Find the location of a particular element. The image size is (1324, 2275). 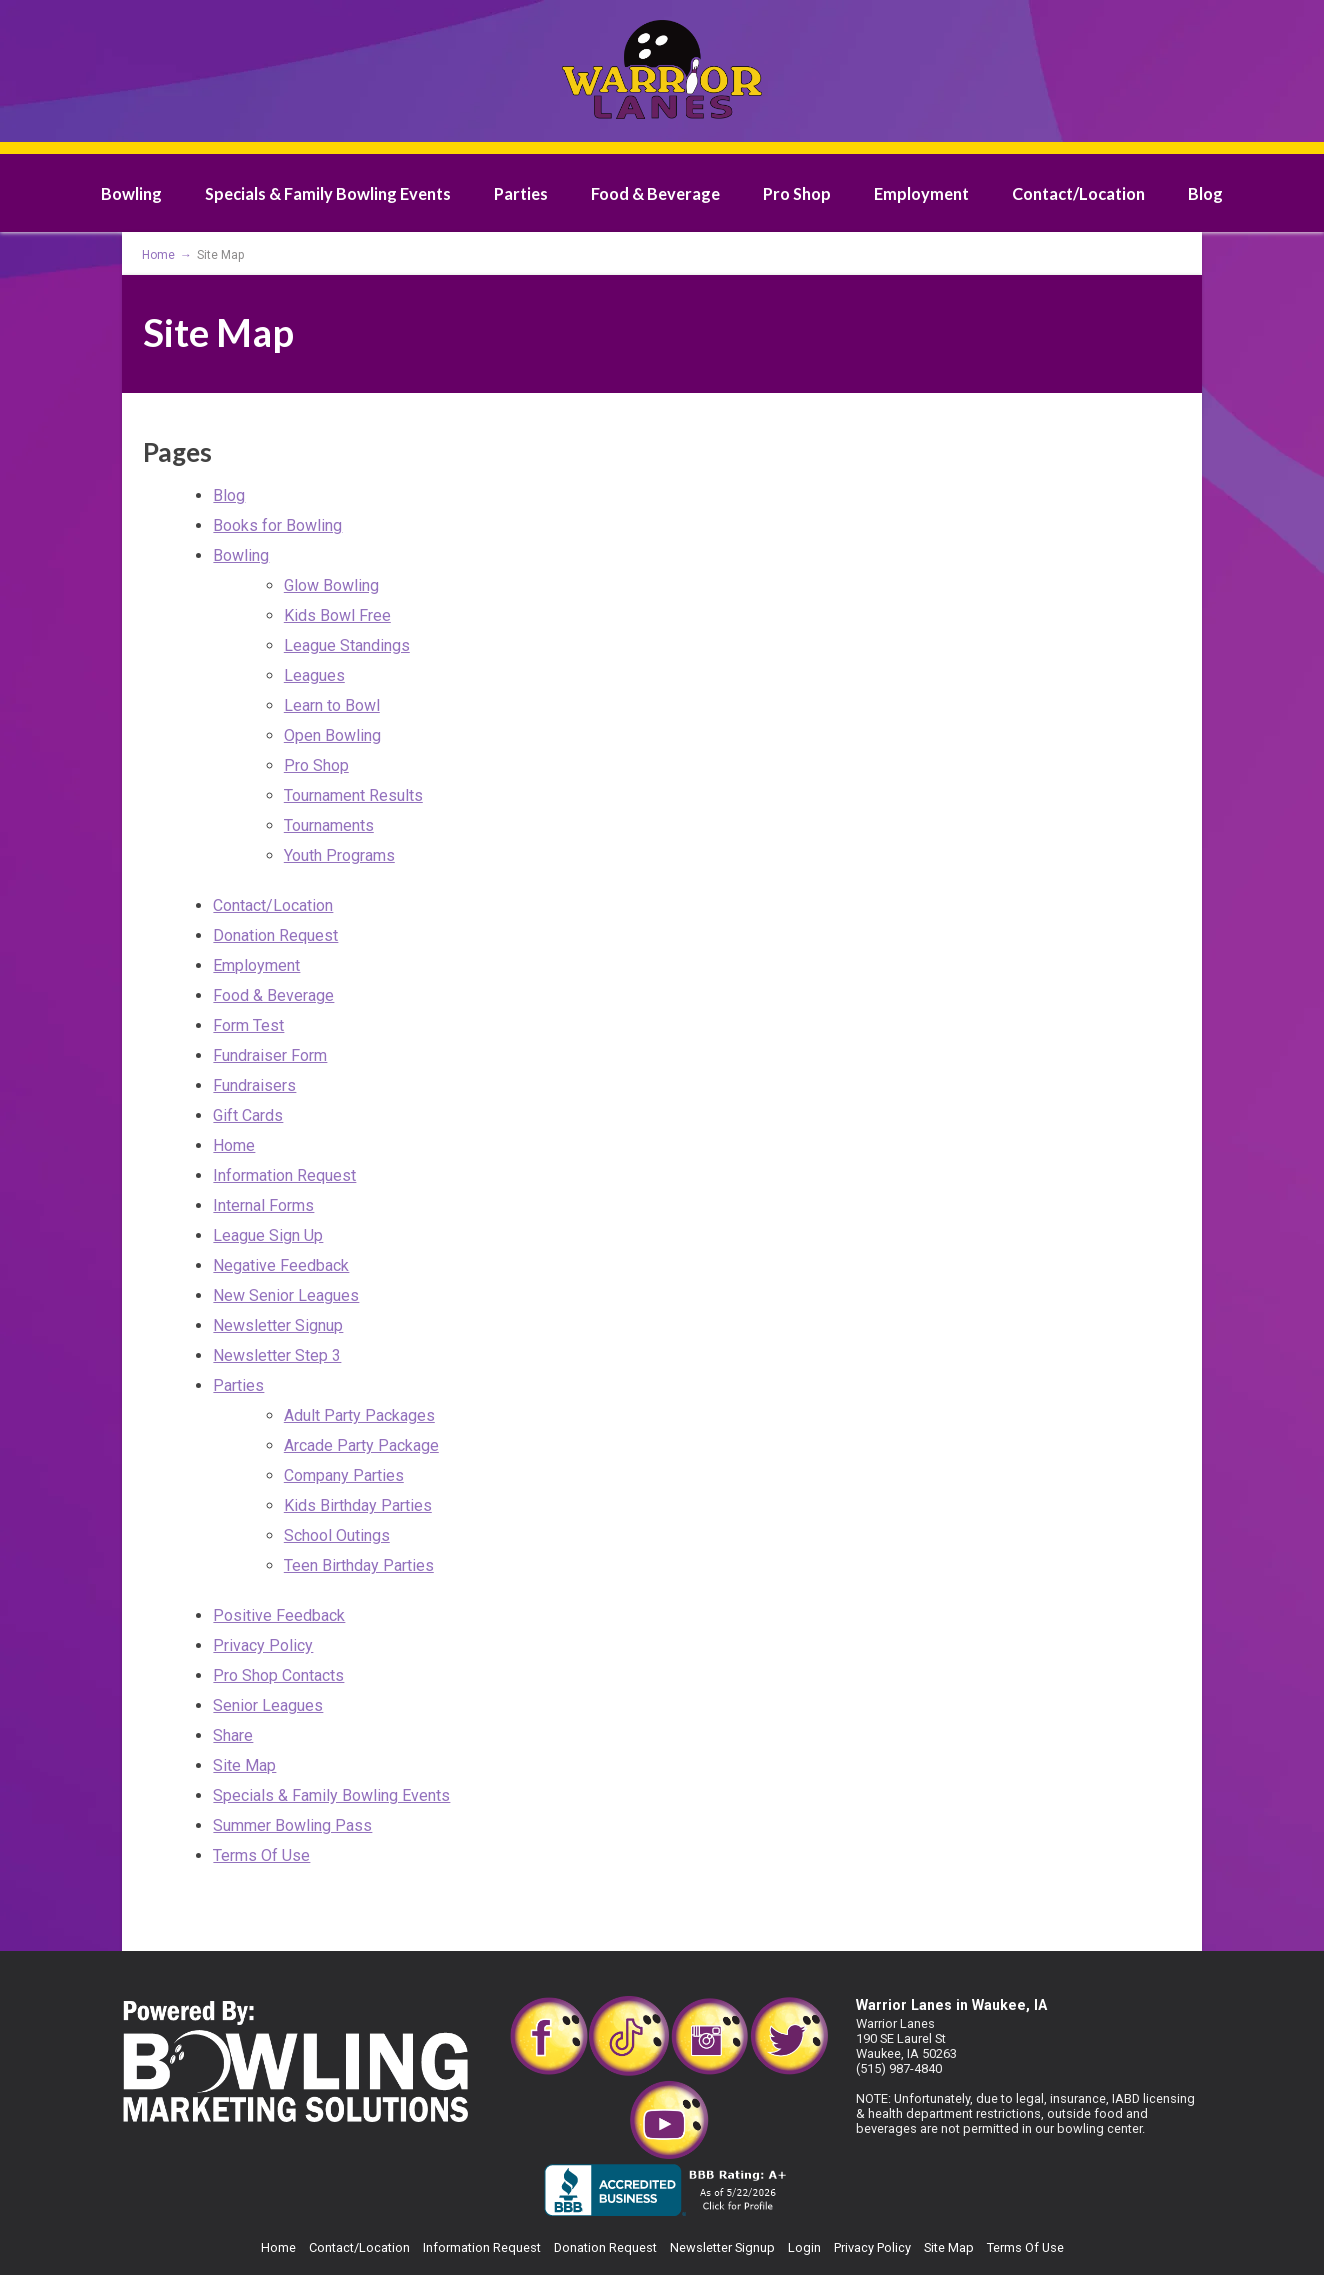

Open Bowling is located at coordinates (332, 735).